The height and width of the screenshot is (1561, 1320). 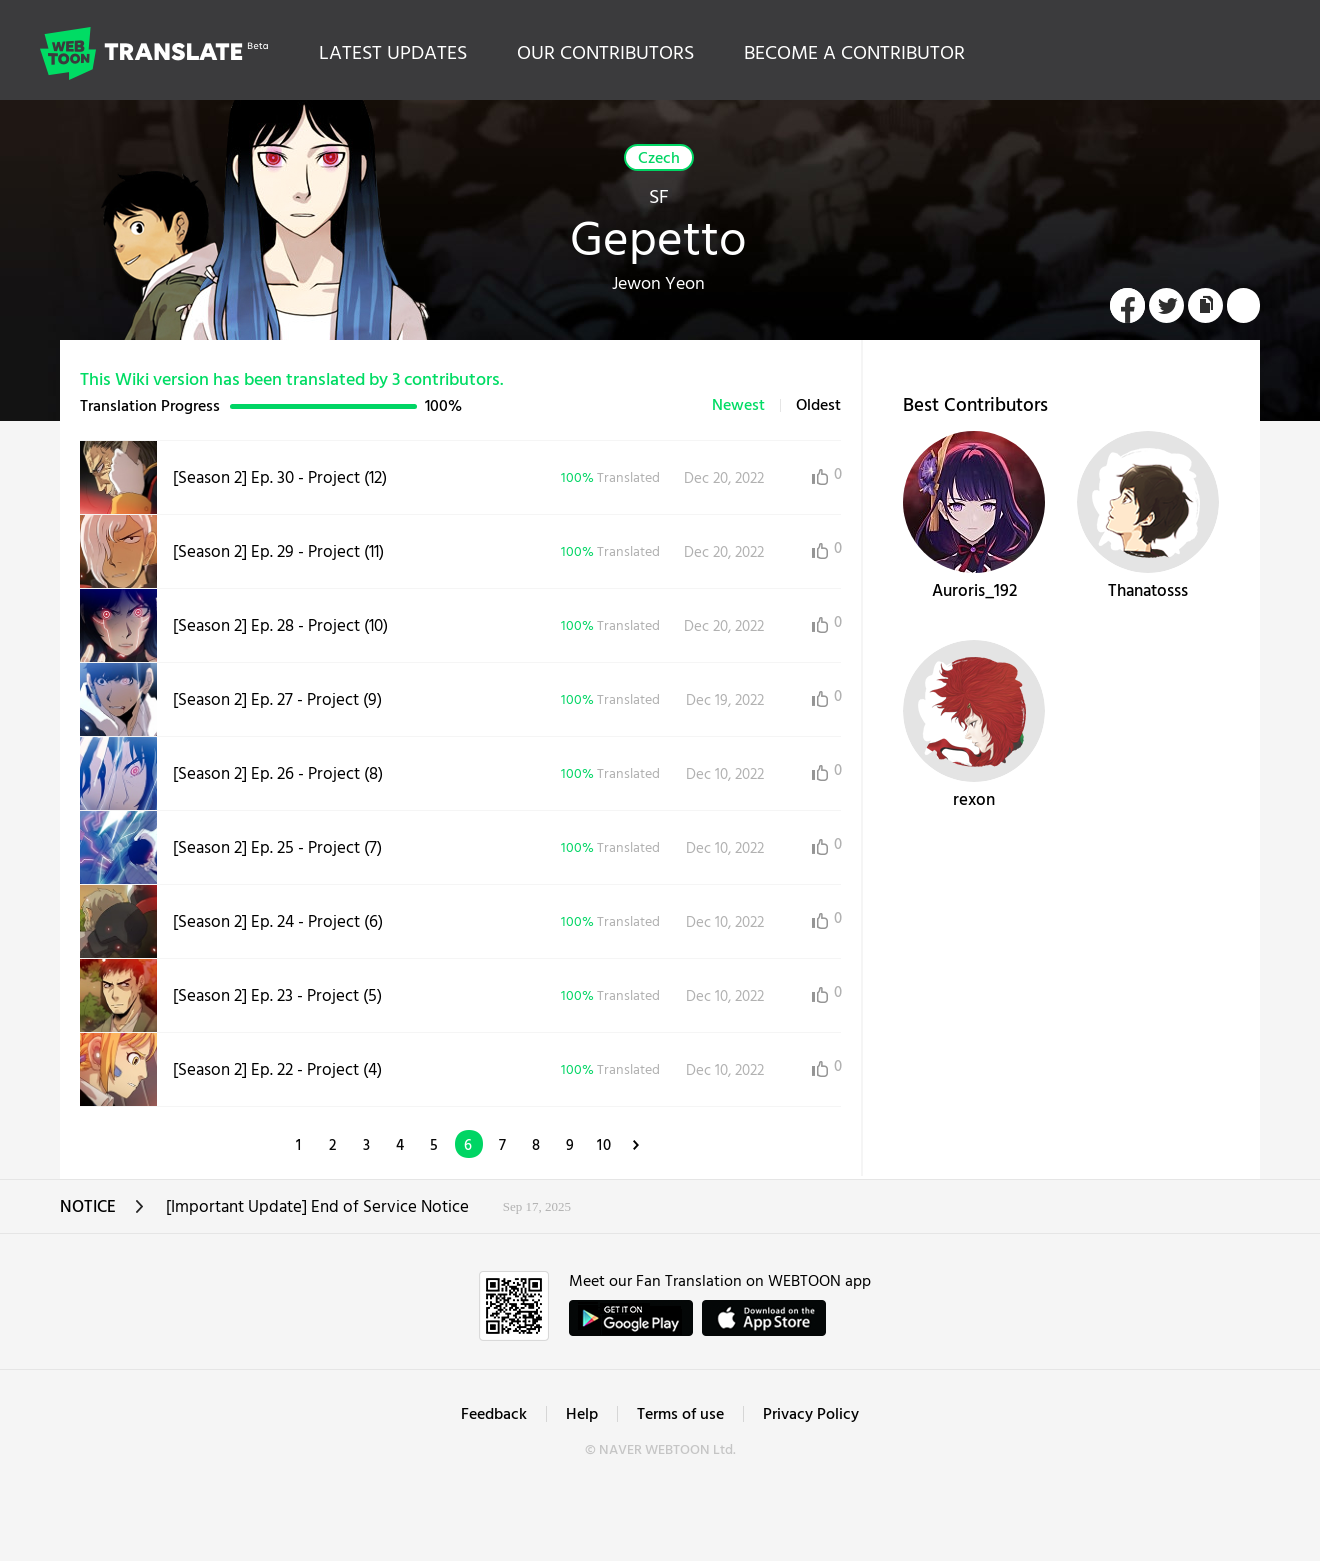 I want to click on Help, so click(x=582, y=1415).